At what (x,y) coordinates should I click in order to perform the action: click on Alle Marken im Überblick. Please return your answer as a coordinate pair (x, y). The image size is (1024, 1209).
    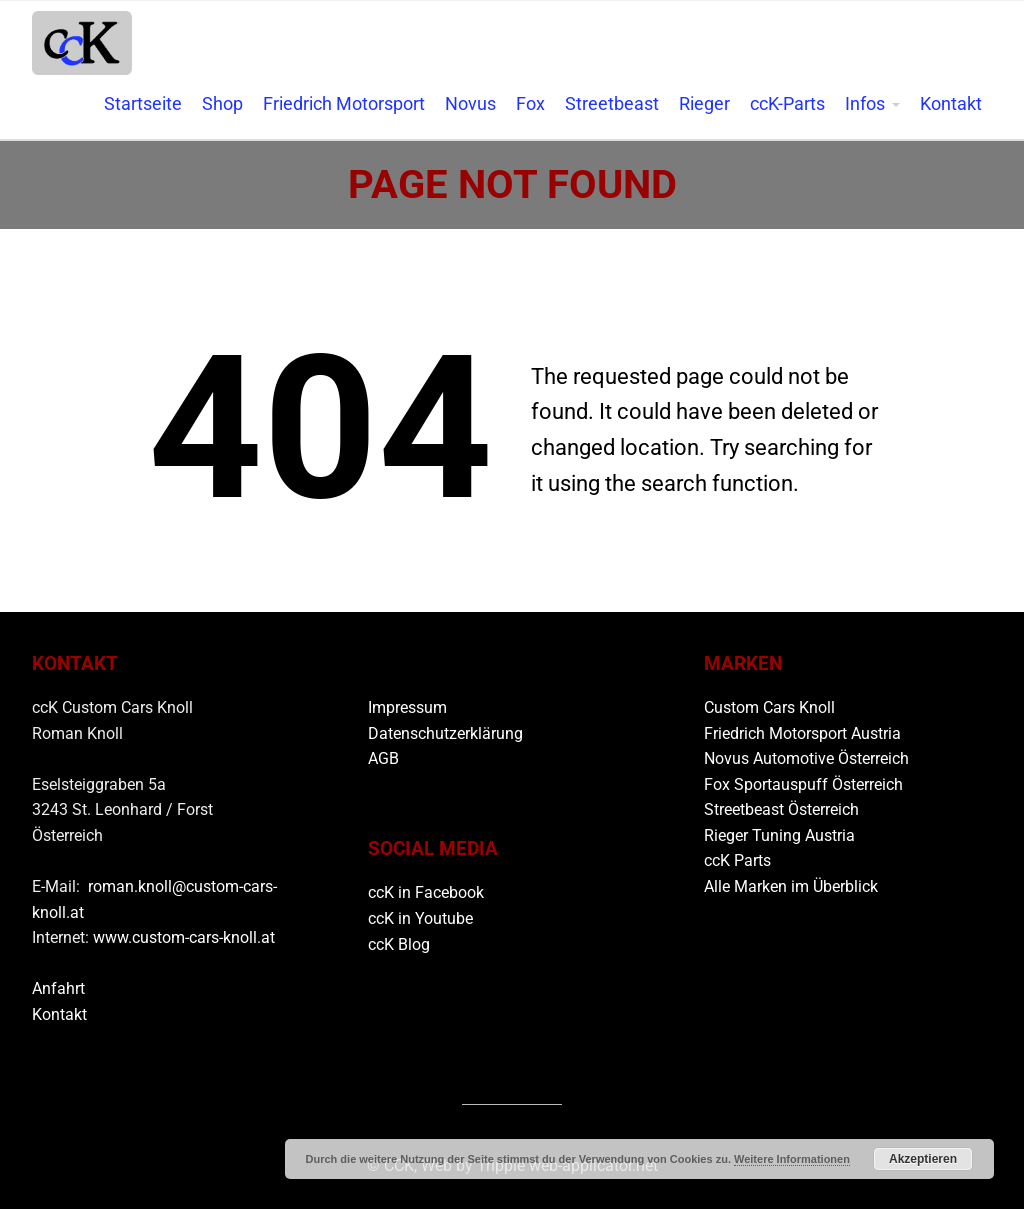
    Looking at the image, I should click on (791, 886).